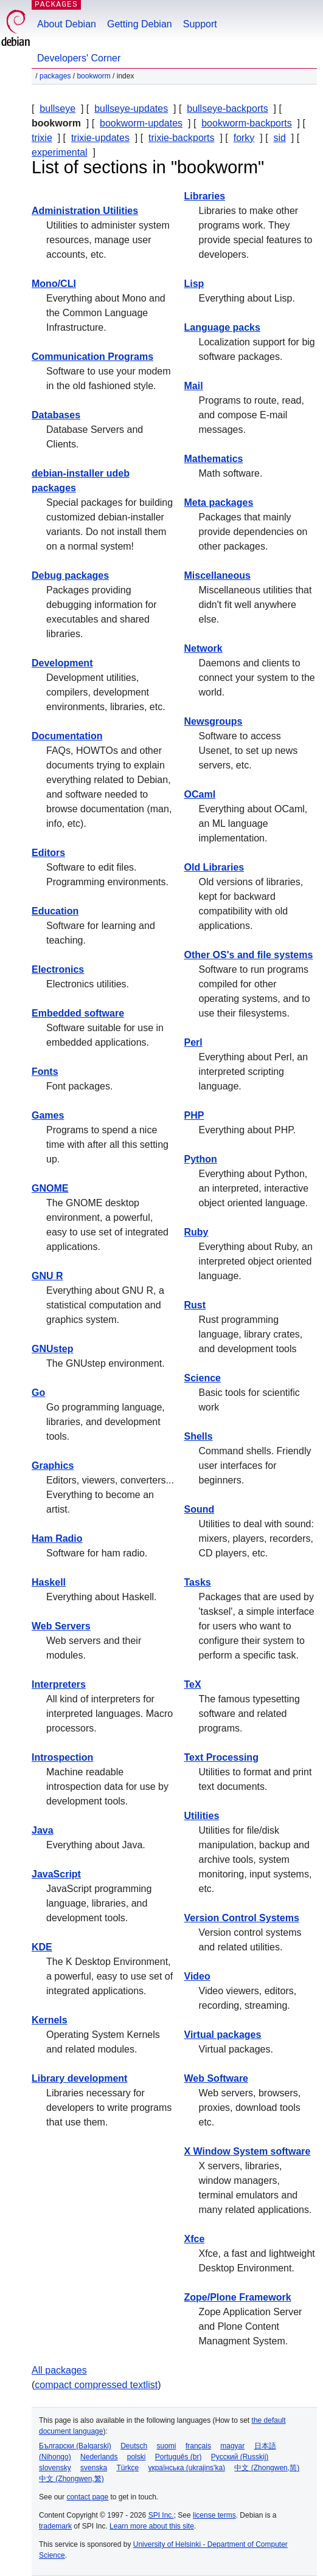 The height and width of the screenshot is (2576, 323). What do you see at coordinates (78, 1013) in the screenshot?
I see `Embedded software` at bounding box center [78, 1013].